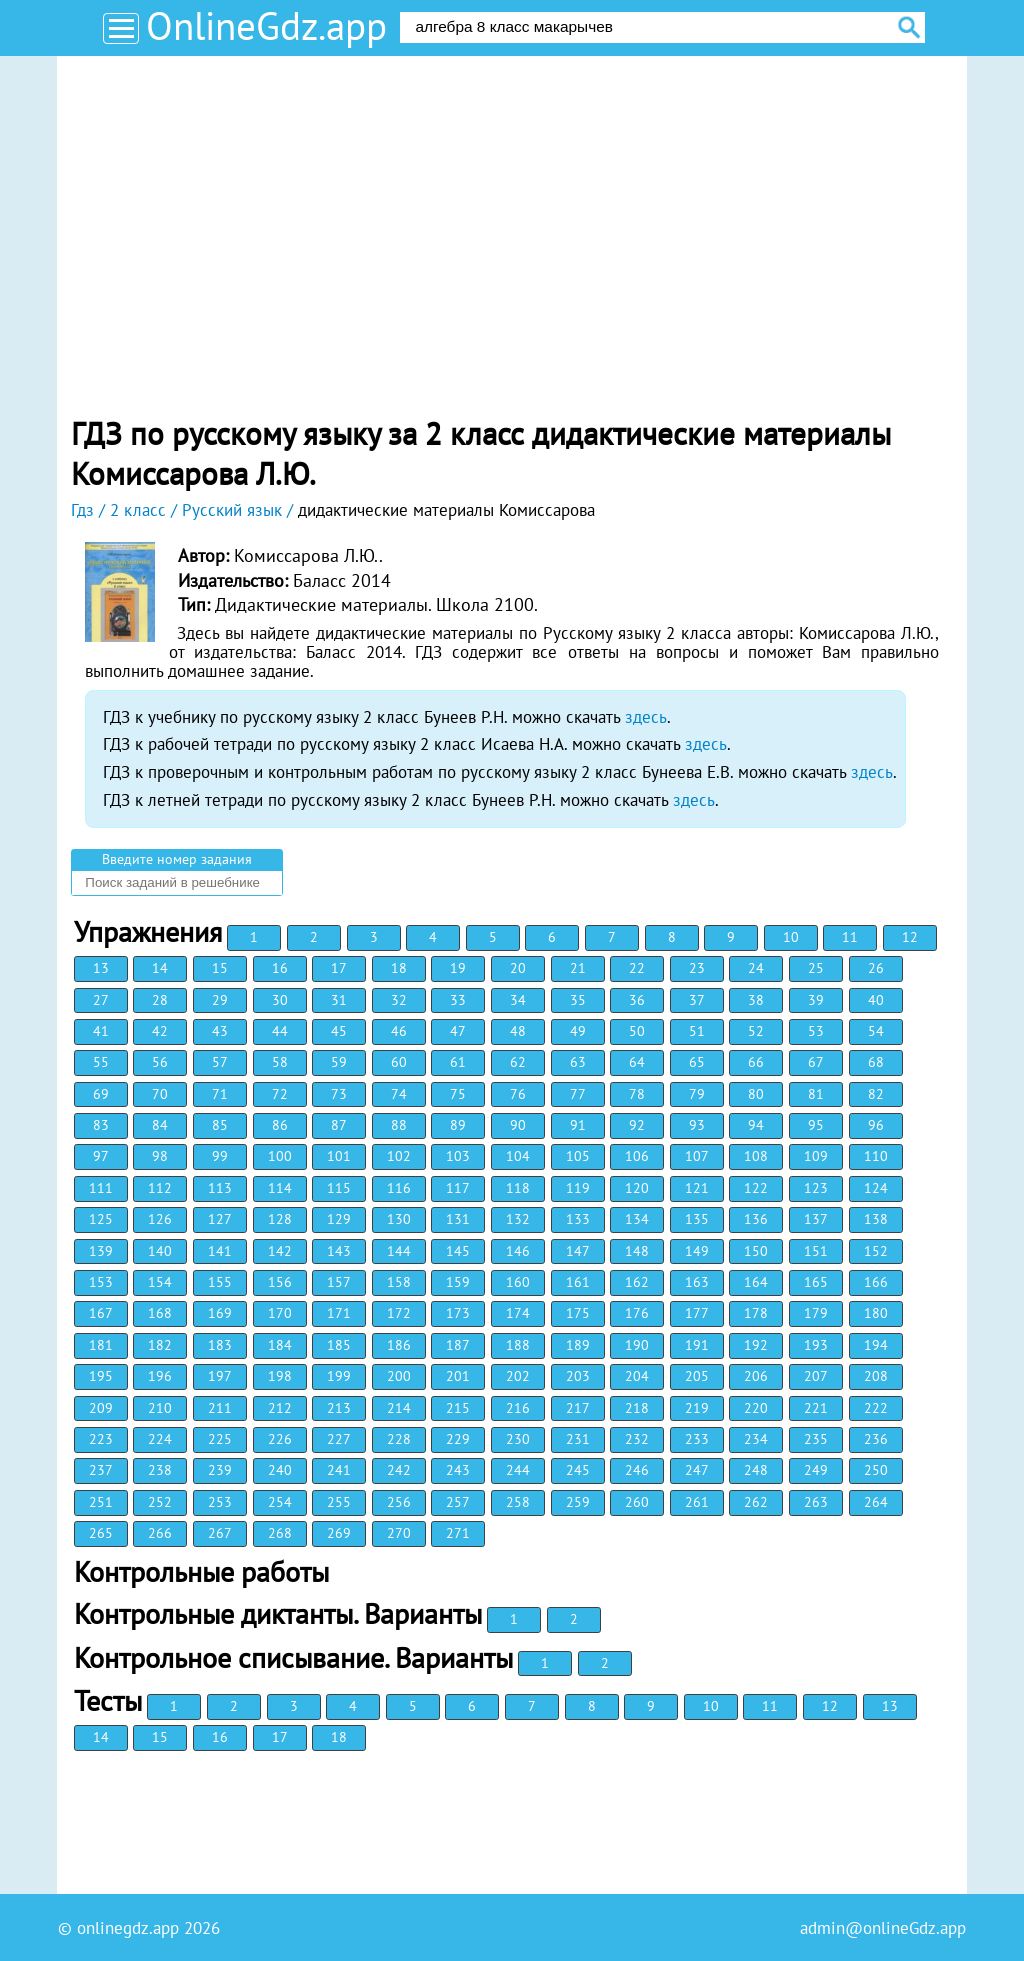 The width and height of the screenshot is (1024, 1961). I want to click on 259, so click(578, 1502).